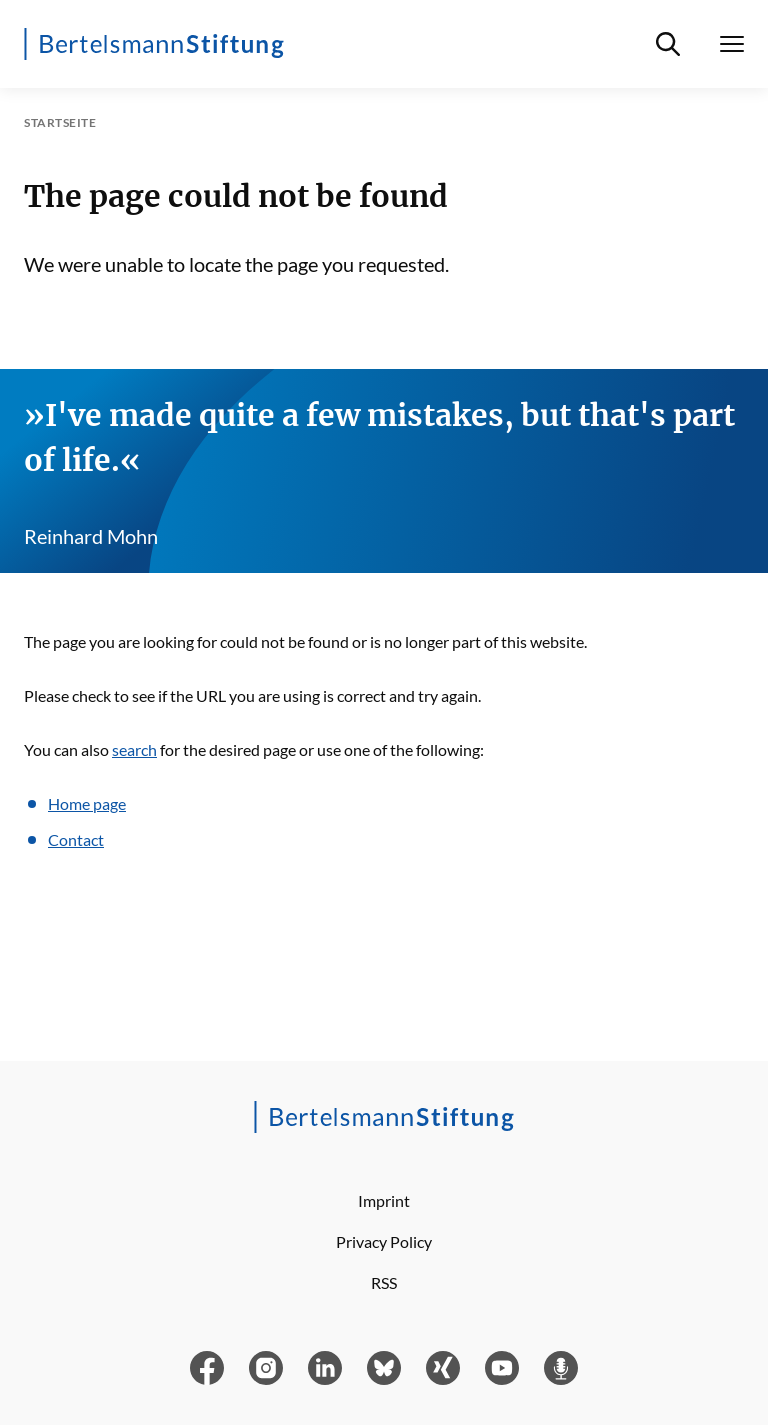 The height and width of the screenshot is (1425, 768). I want to click on Privacy Policy, so click(384, 1241).